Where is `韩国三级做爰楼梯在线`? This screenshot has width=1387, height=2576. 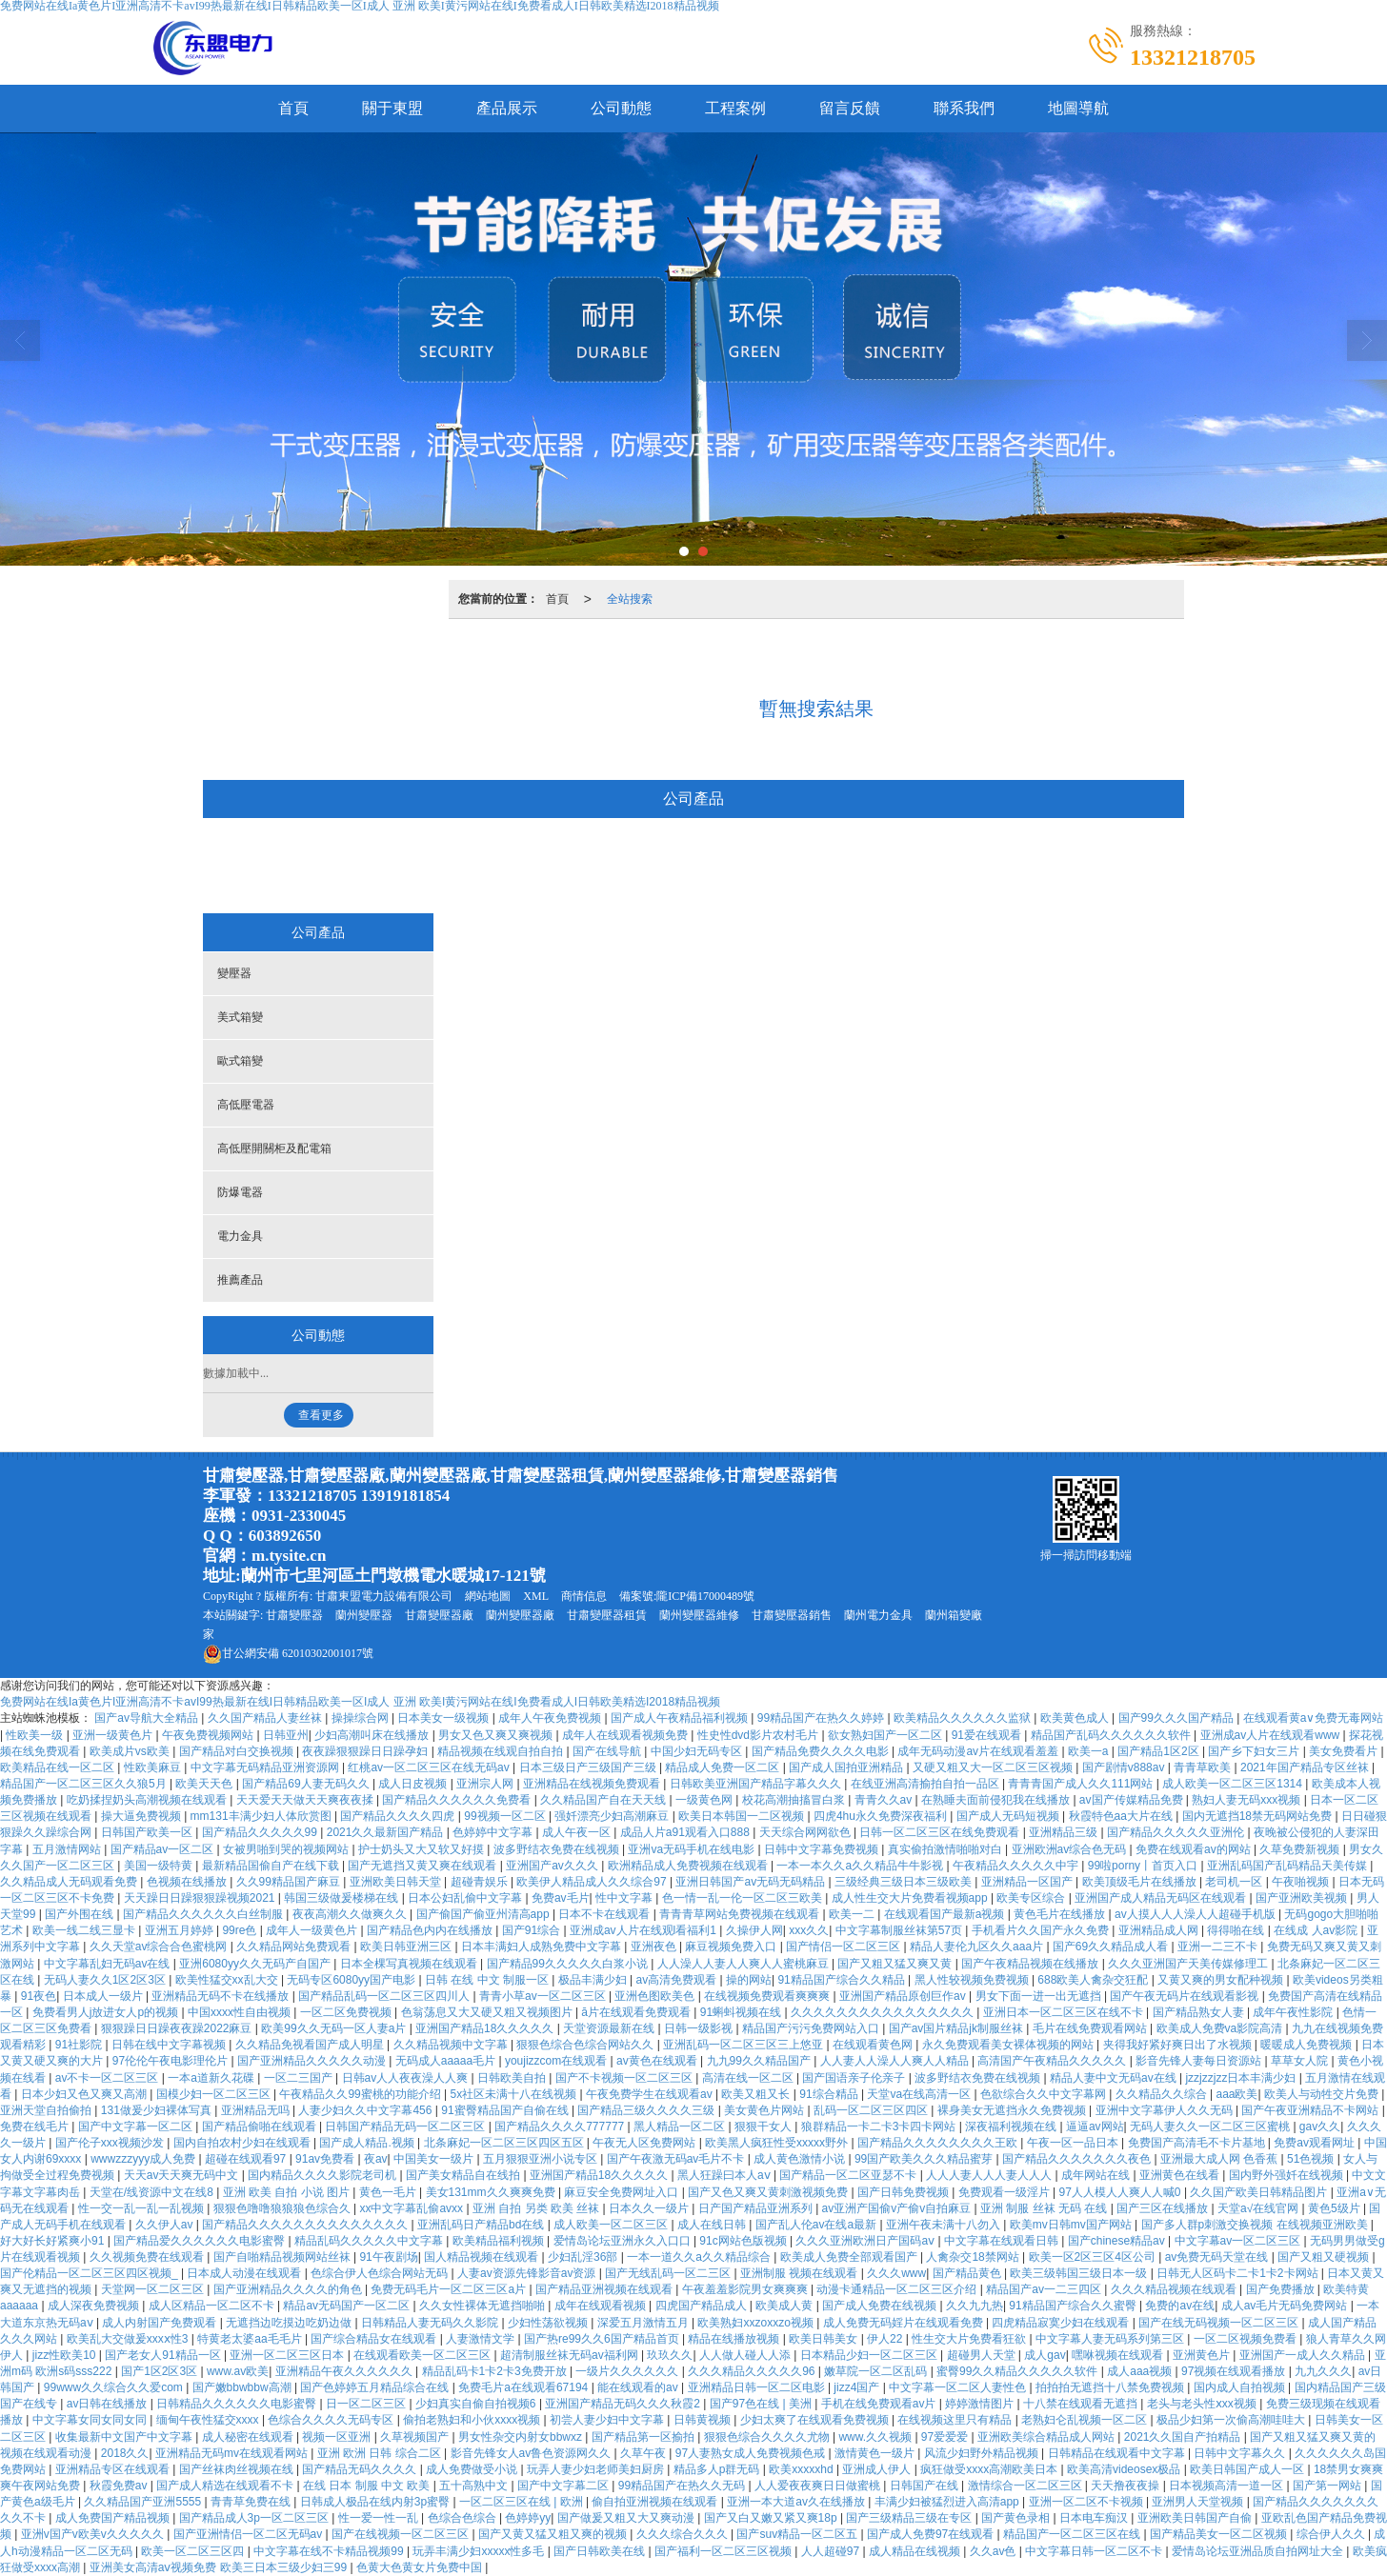 韩国三级做爰楼梯在线 is located at coordinates (342, 1898).